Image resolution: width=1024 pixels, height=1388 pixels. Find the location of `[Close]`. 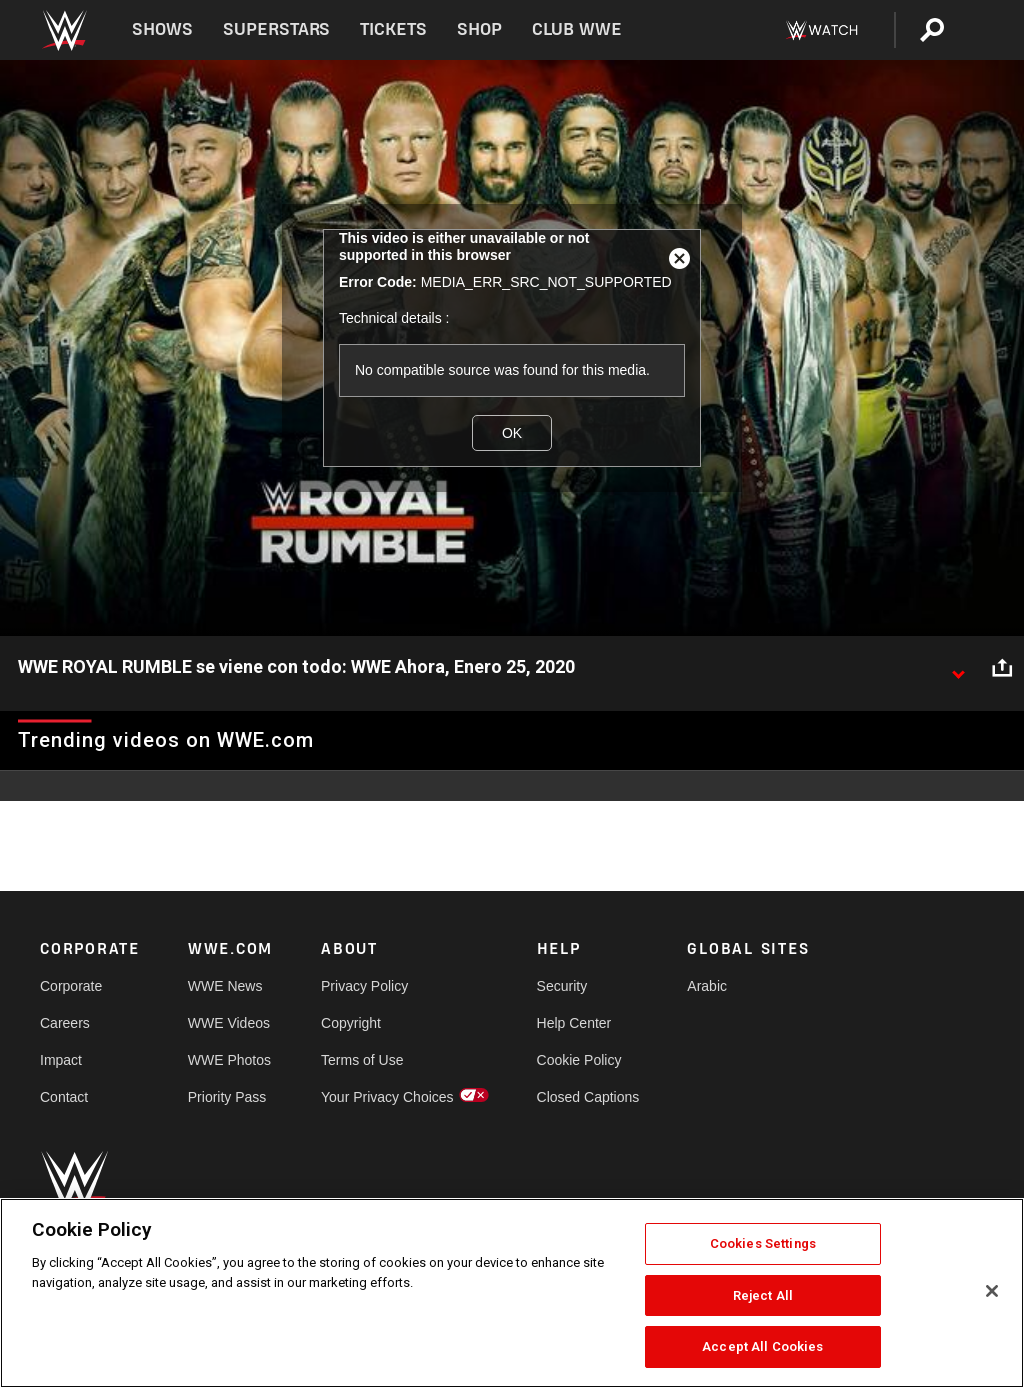

[Close] is located at coordinates (992, 1291).